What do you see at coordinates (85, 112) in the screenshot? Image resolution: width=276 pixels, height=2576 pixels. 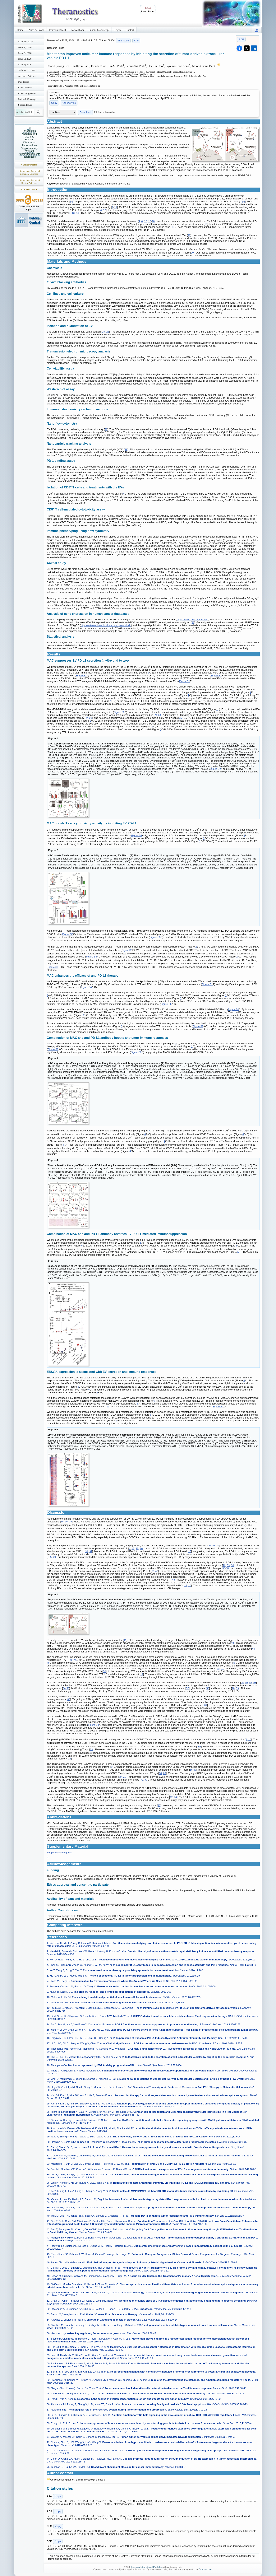 I see `Download` at bounding box center [85, 112].